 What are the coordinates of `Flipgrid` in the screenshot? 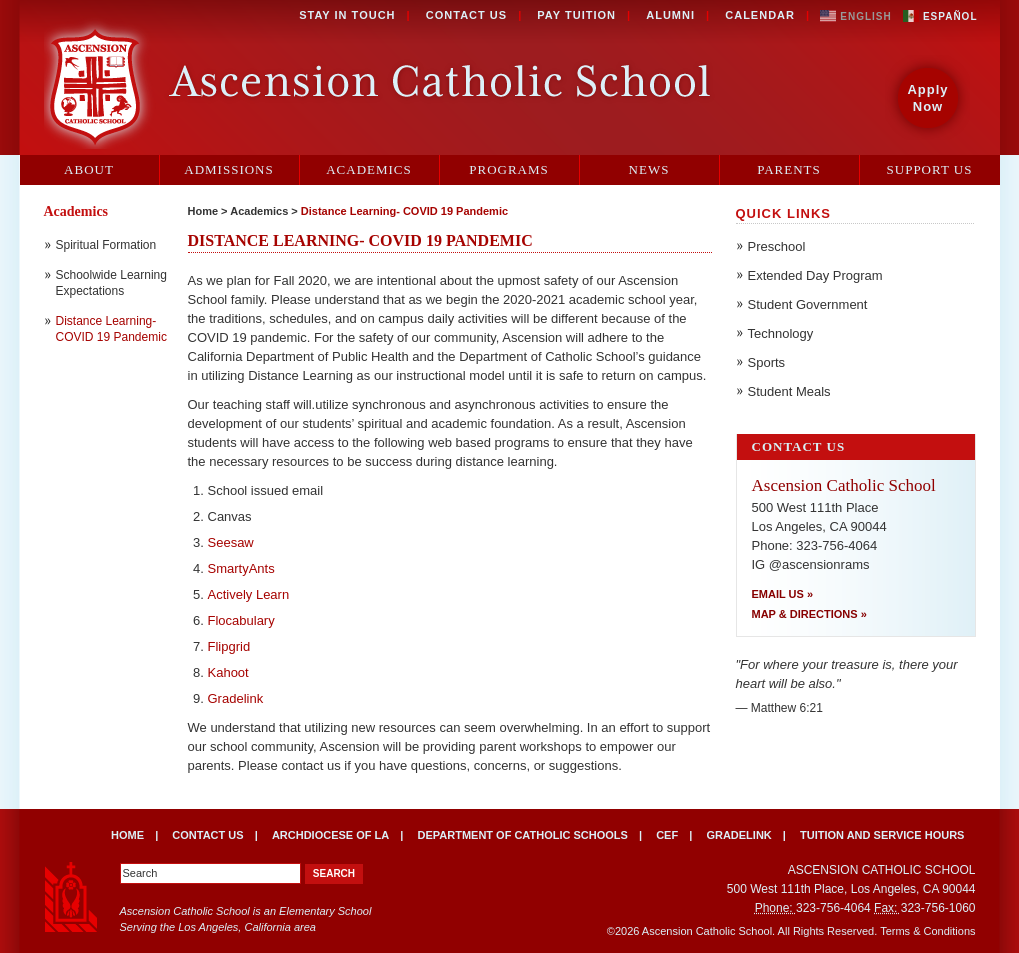 It's located at (229, 646).